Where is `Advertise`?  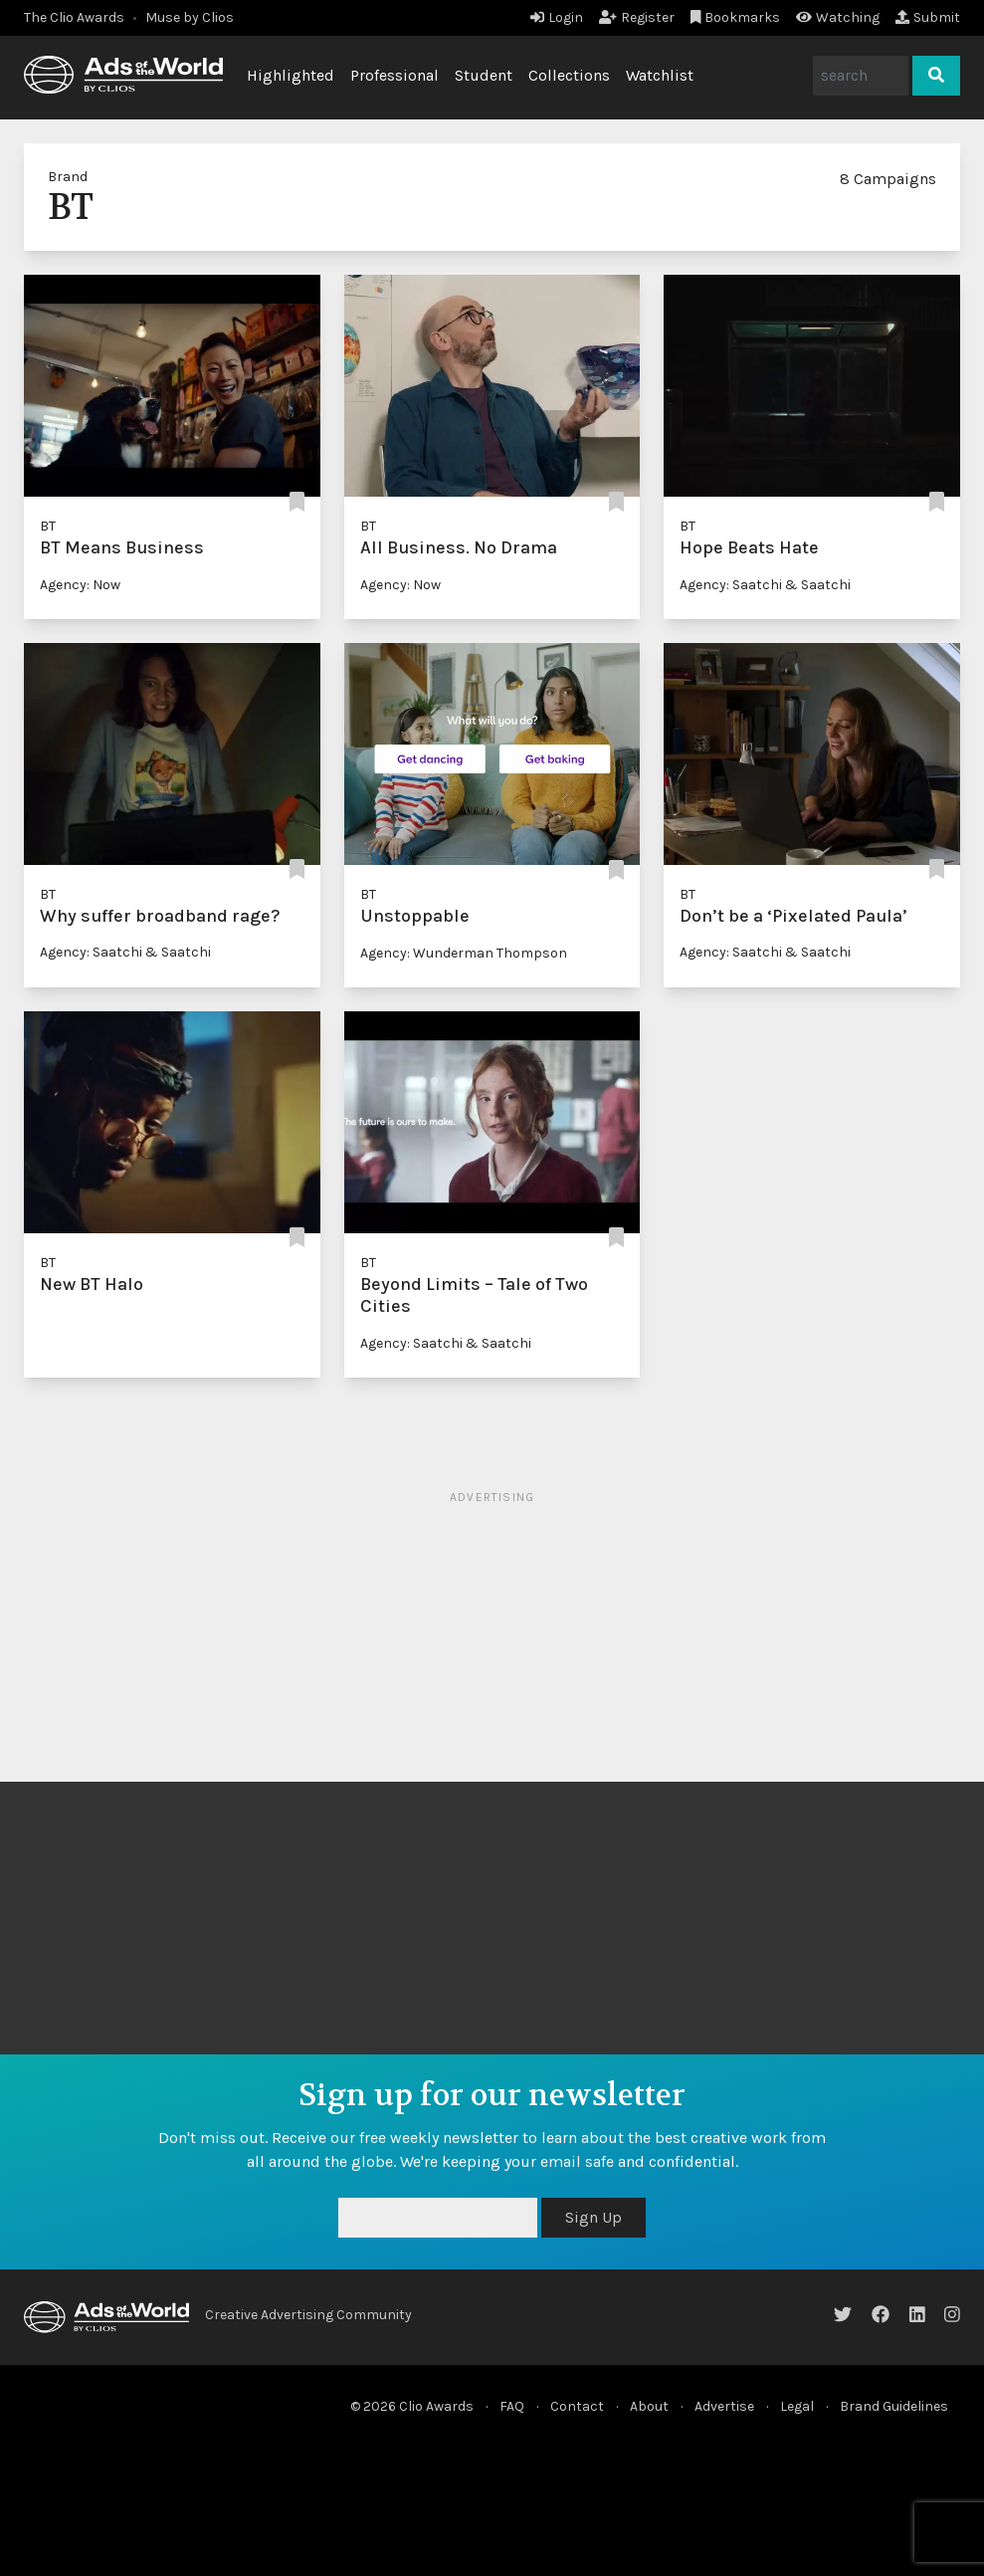
Advertise is located at coordinates (724, 2406).